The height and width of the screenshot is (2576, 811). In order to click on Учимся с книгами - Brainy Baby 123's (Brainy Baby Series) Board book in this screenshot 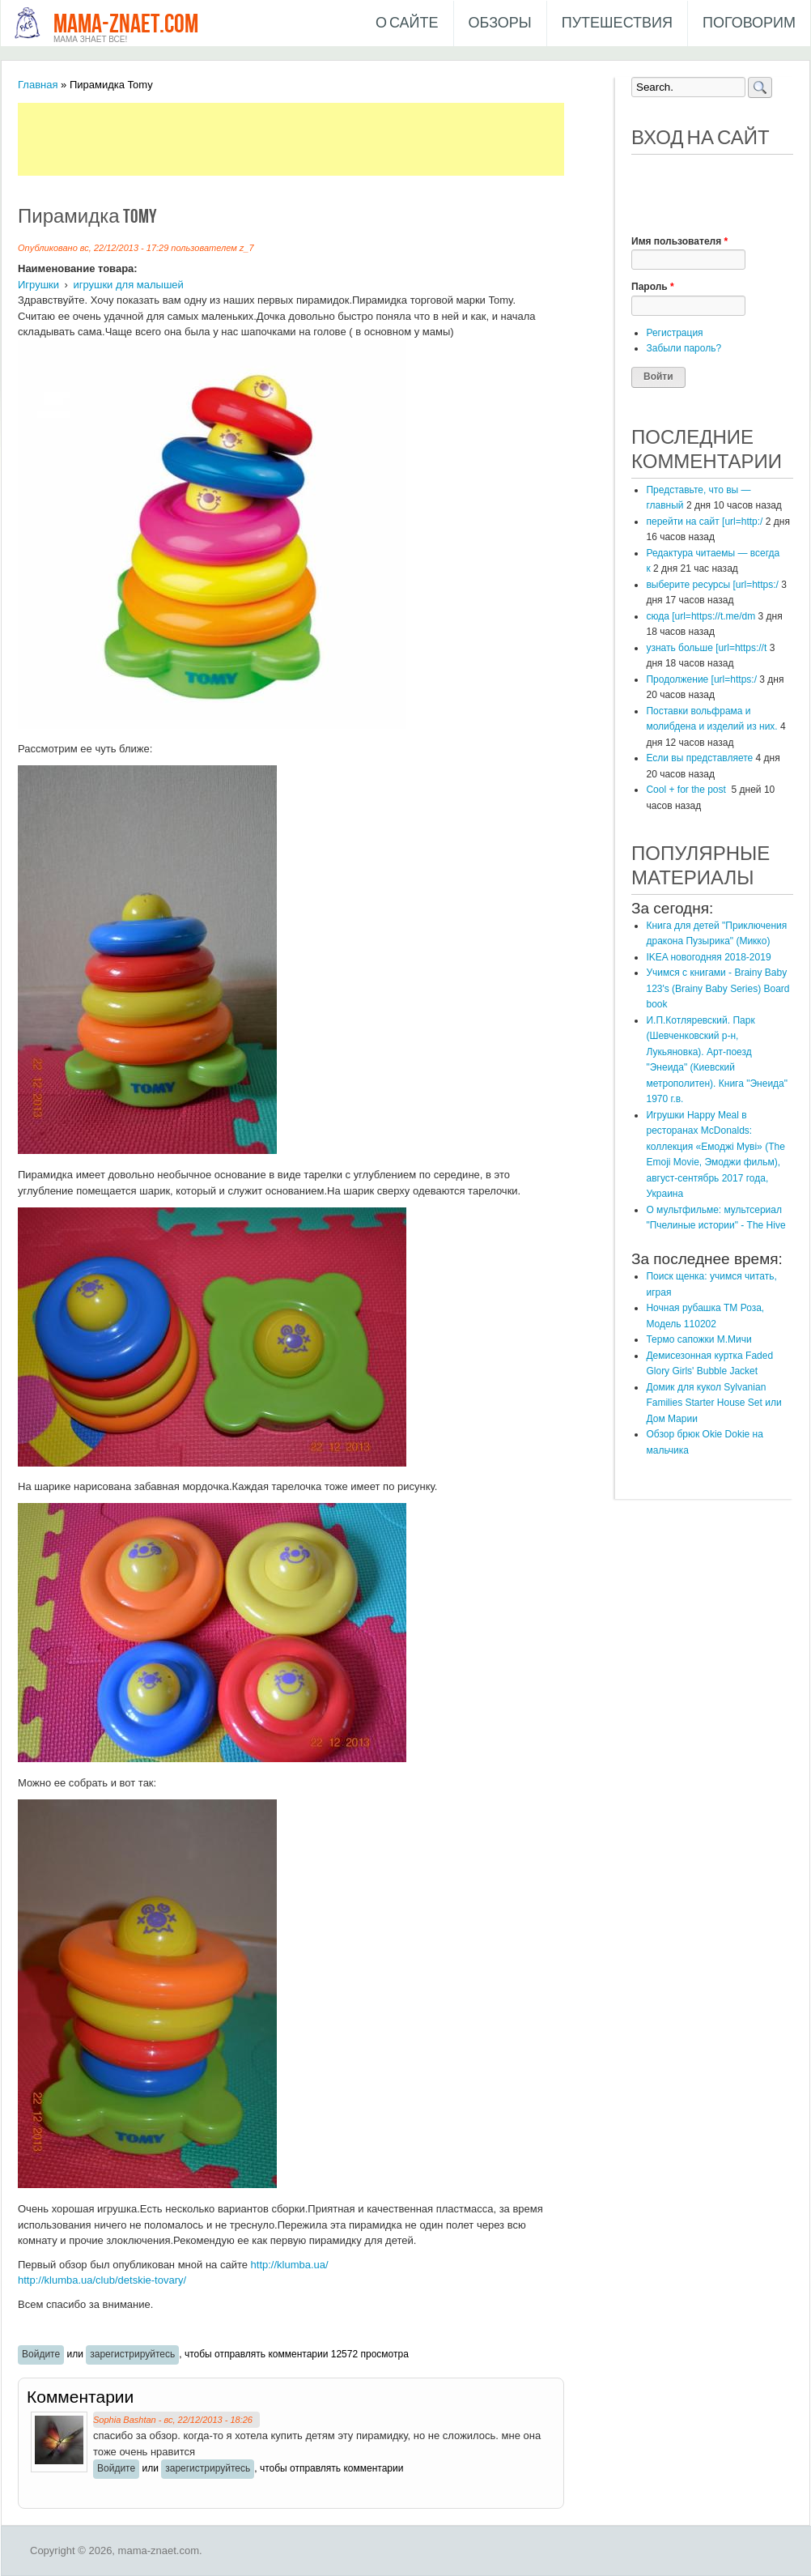, I will do `click(717, 988)`.